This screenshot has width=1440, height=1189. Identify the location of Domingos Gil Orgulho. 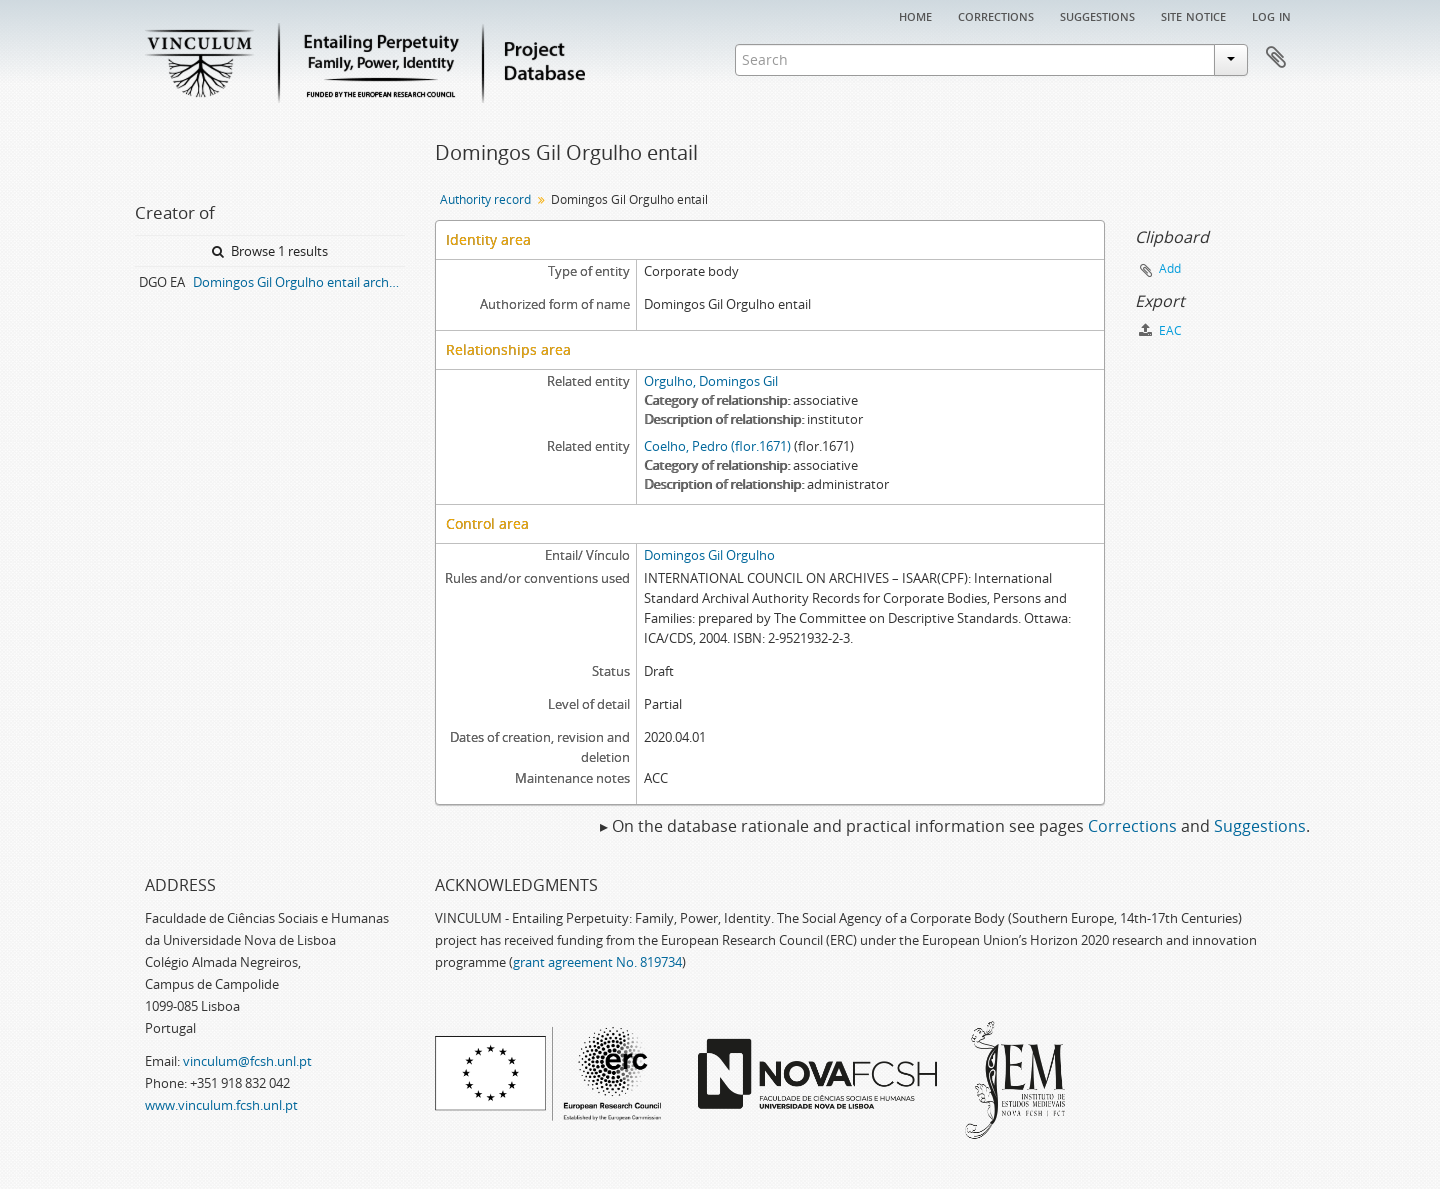
(709, 555).